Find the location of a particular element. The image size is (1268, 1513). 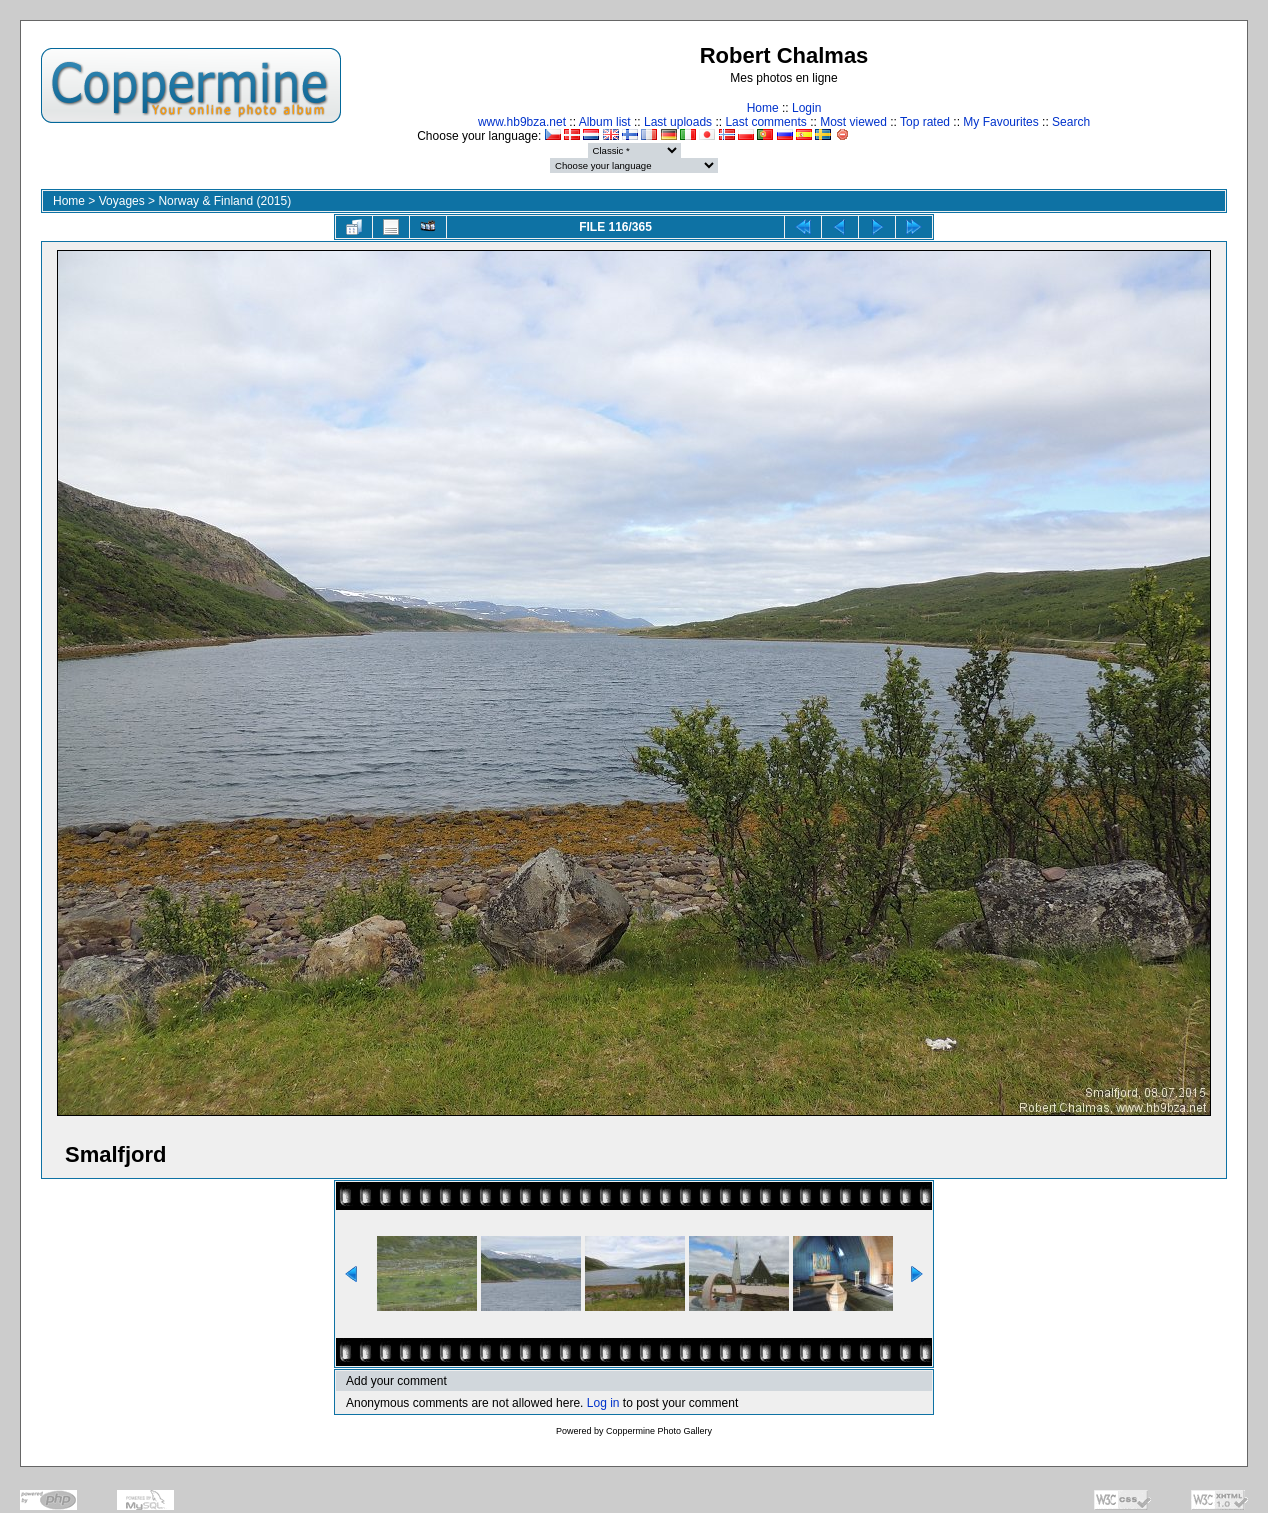

Coppermine Photo Gallery is located at coordinates (659, 1431).